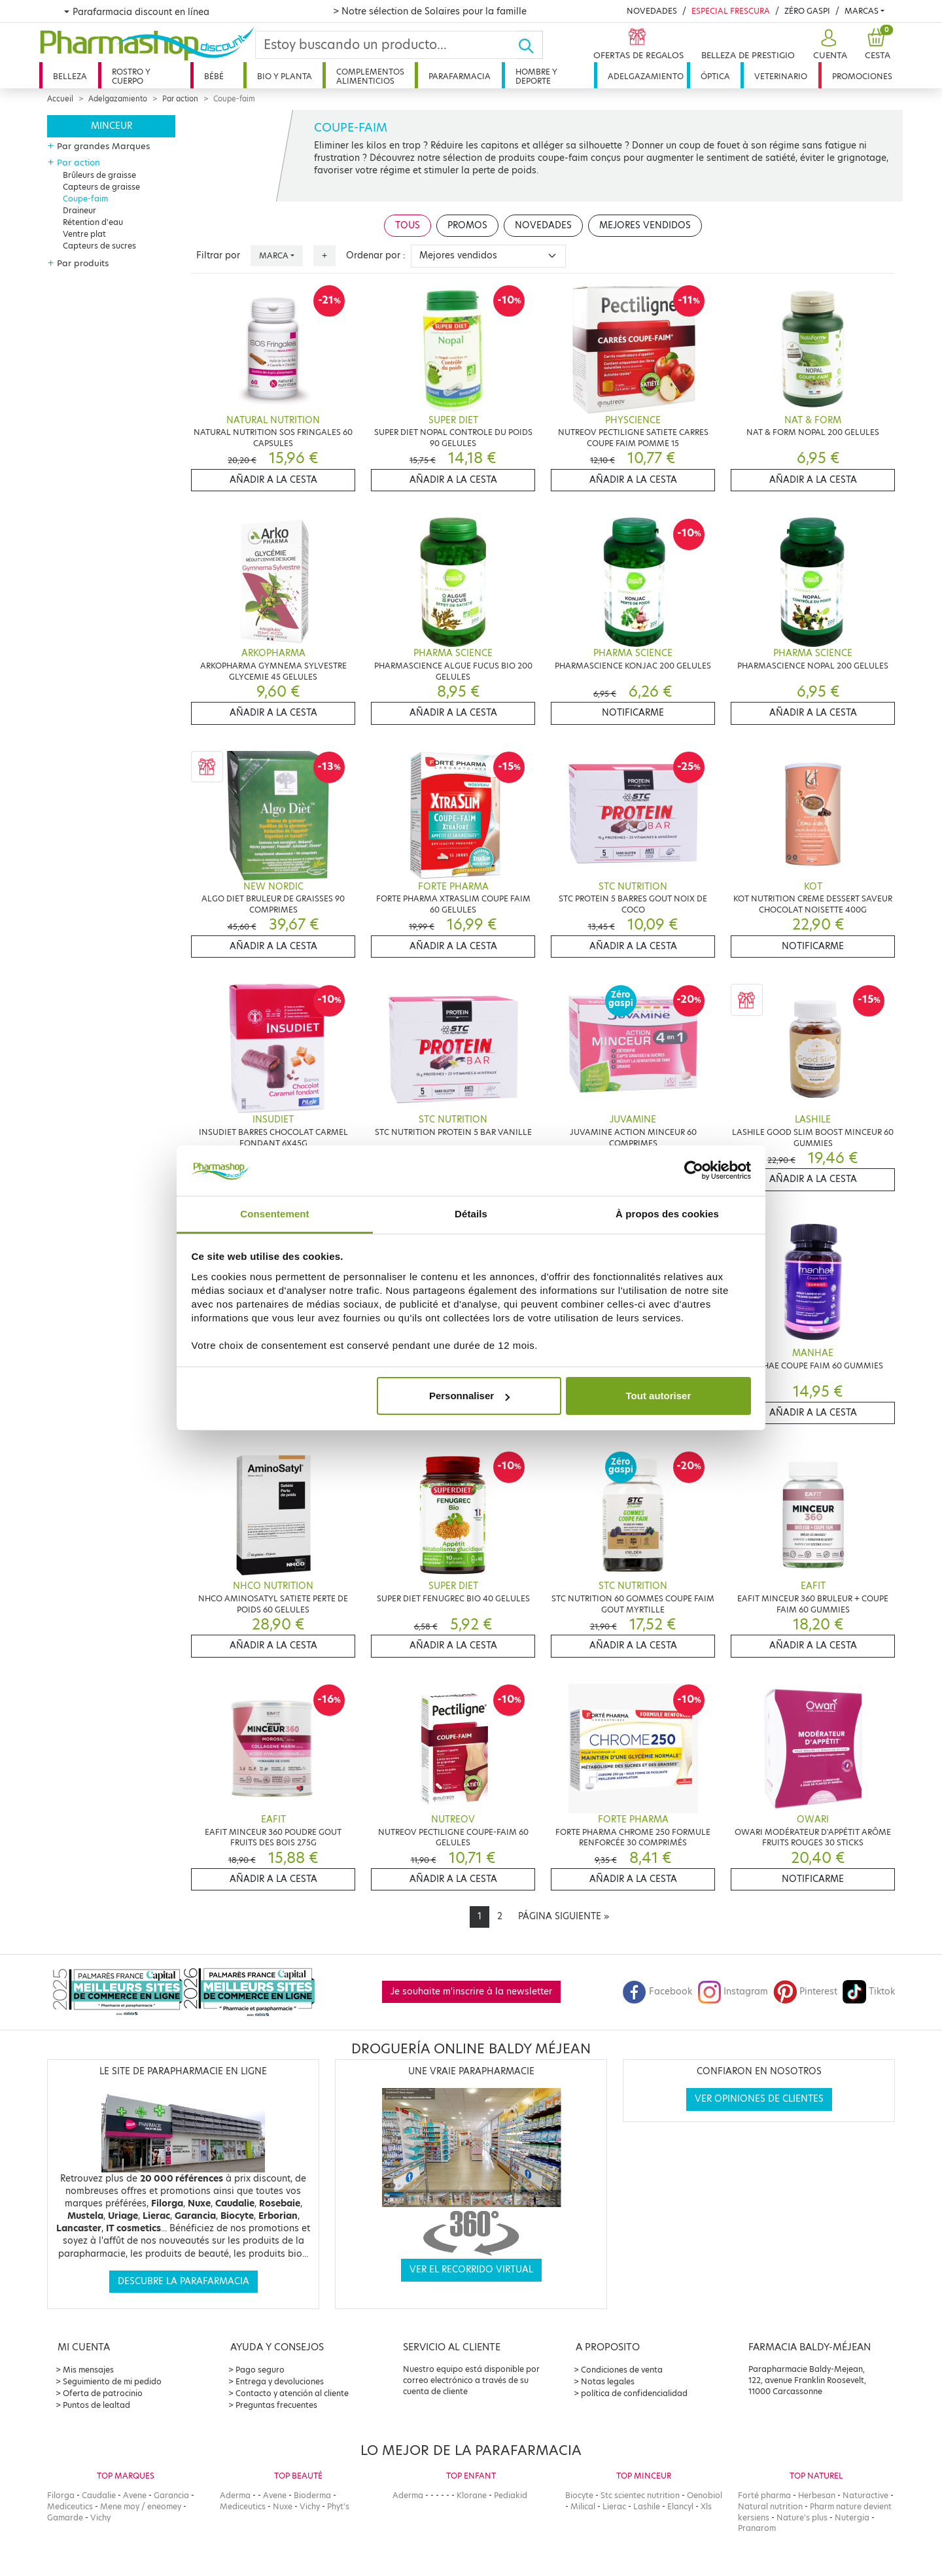 The width and height of the screenshot is (942, 2576). Describe the element at coordinates (467, 225) in the screenshot. I see `Promos` at that location.